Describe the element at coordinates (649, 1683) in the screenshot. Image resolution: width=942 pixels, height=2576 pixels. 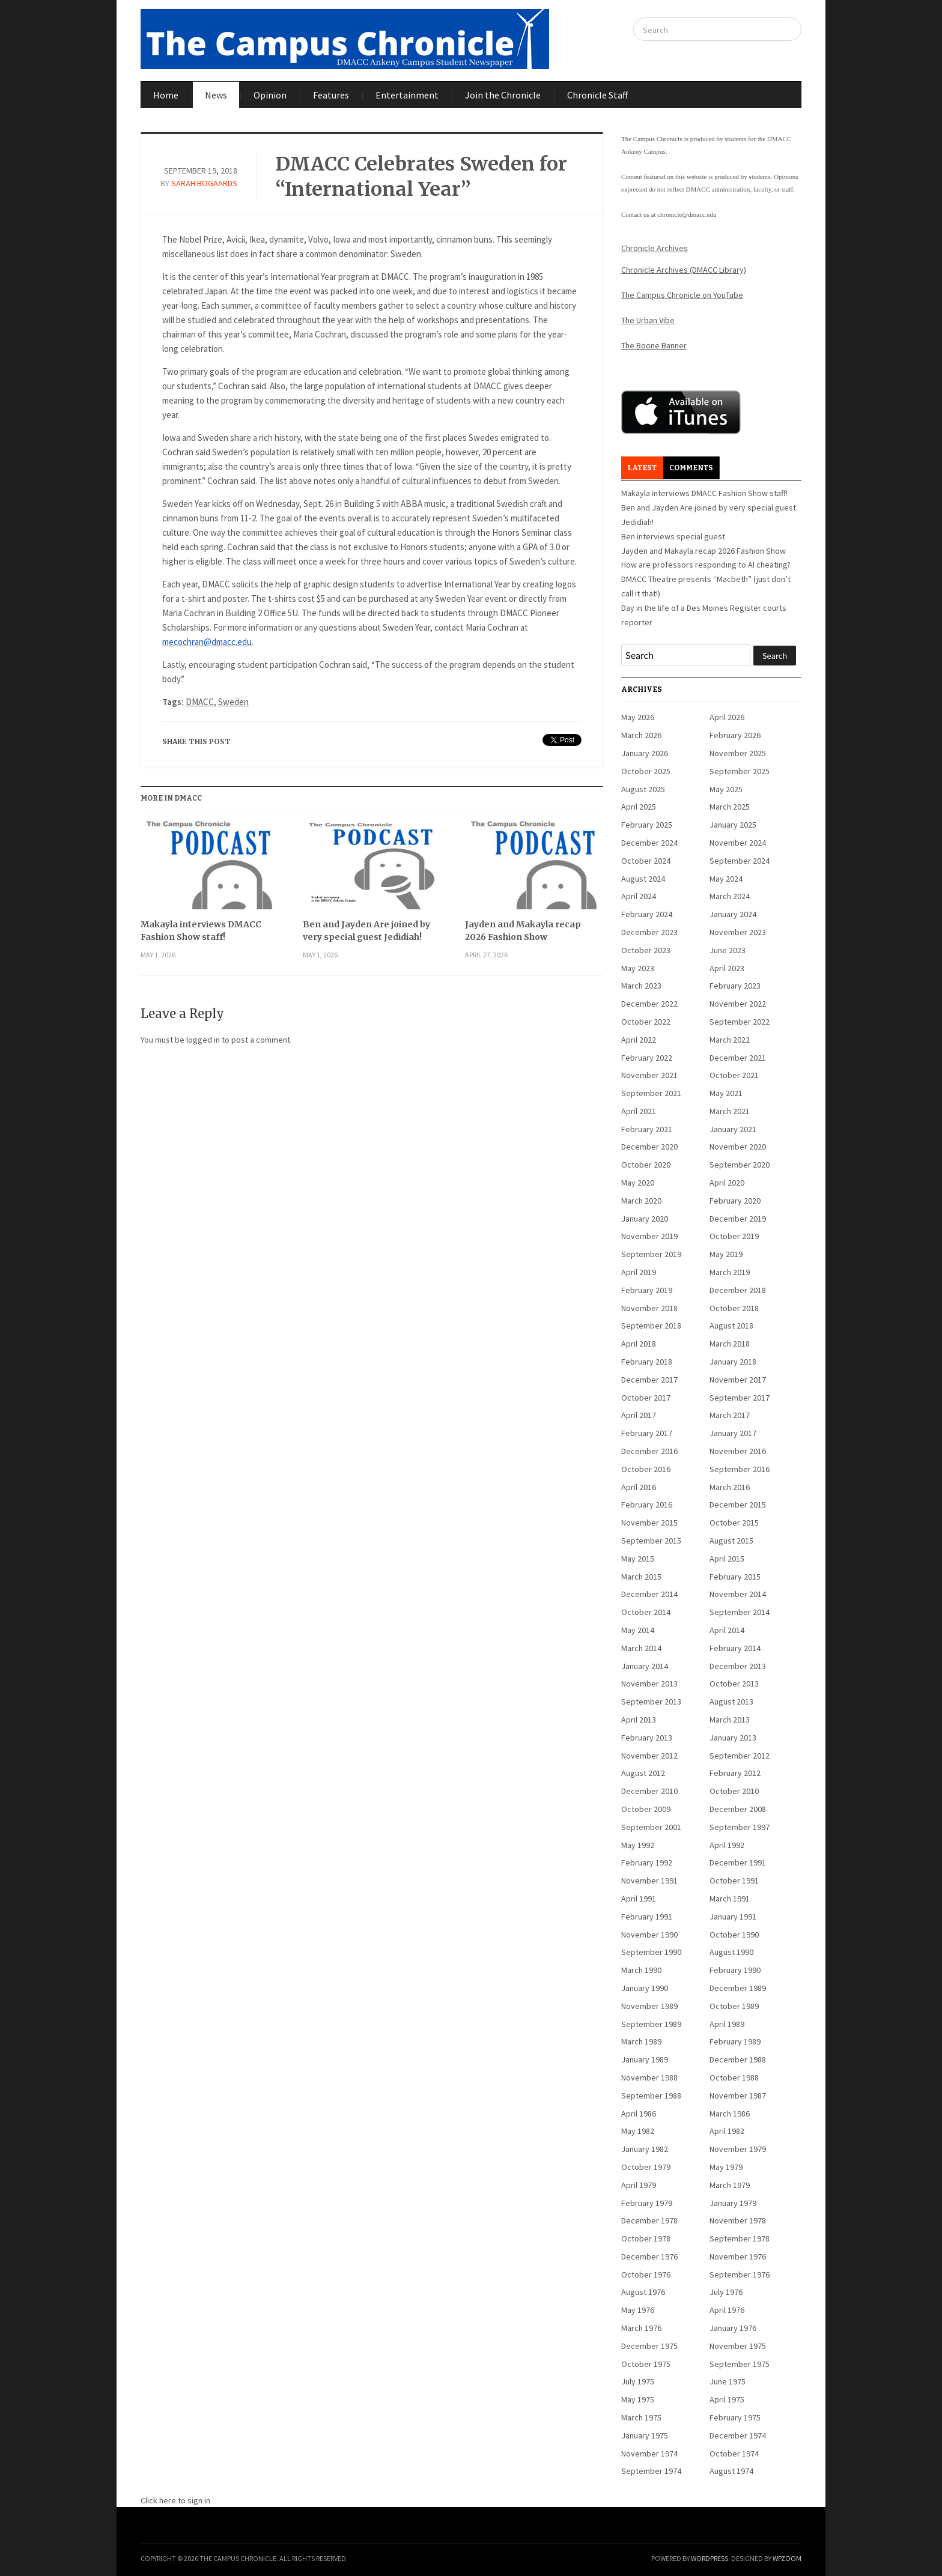
I see `November 2013` at that location.